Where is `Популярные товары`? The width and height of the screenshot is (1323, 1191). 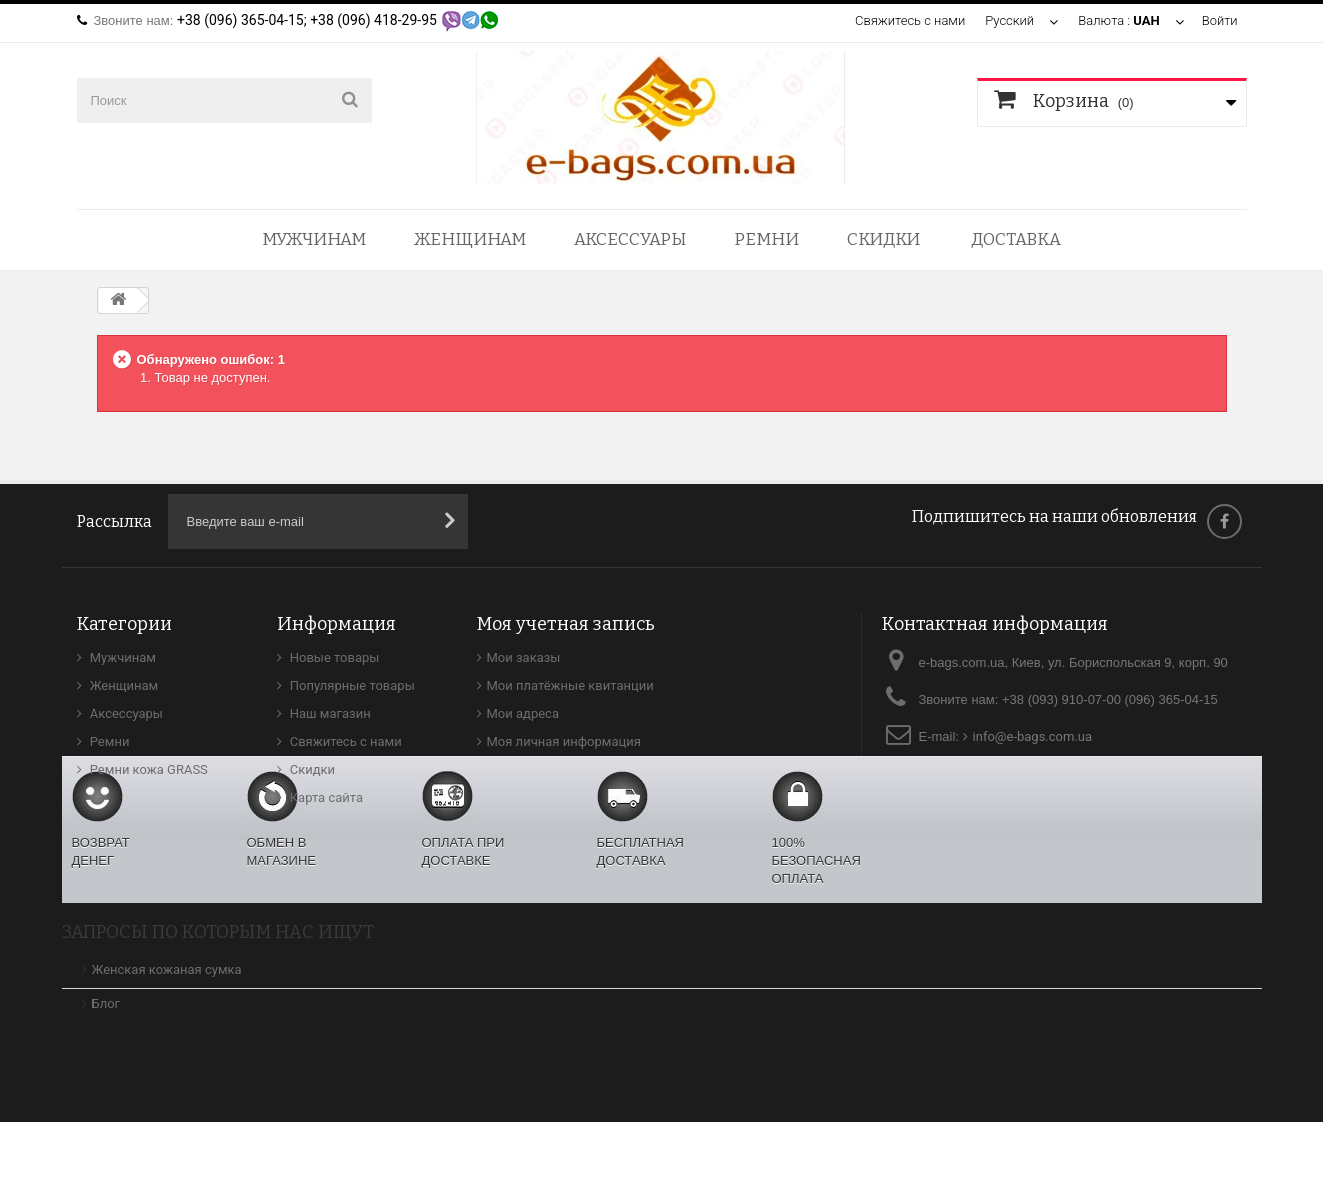
Популярные товары is located at coordinates (351, 685).